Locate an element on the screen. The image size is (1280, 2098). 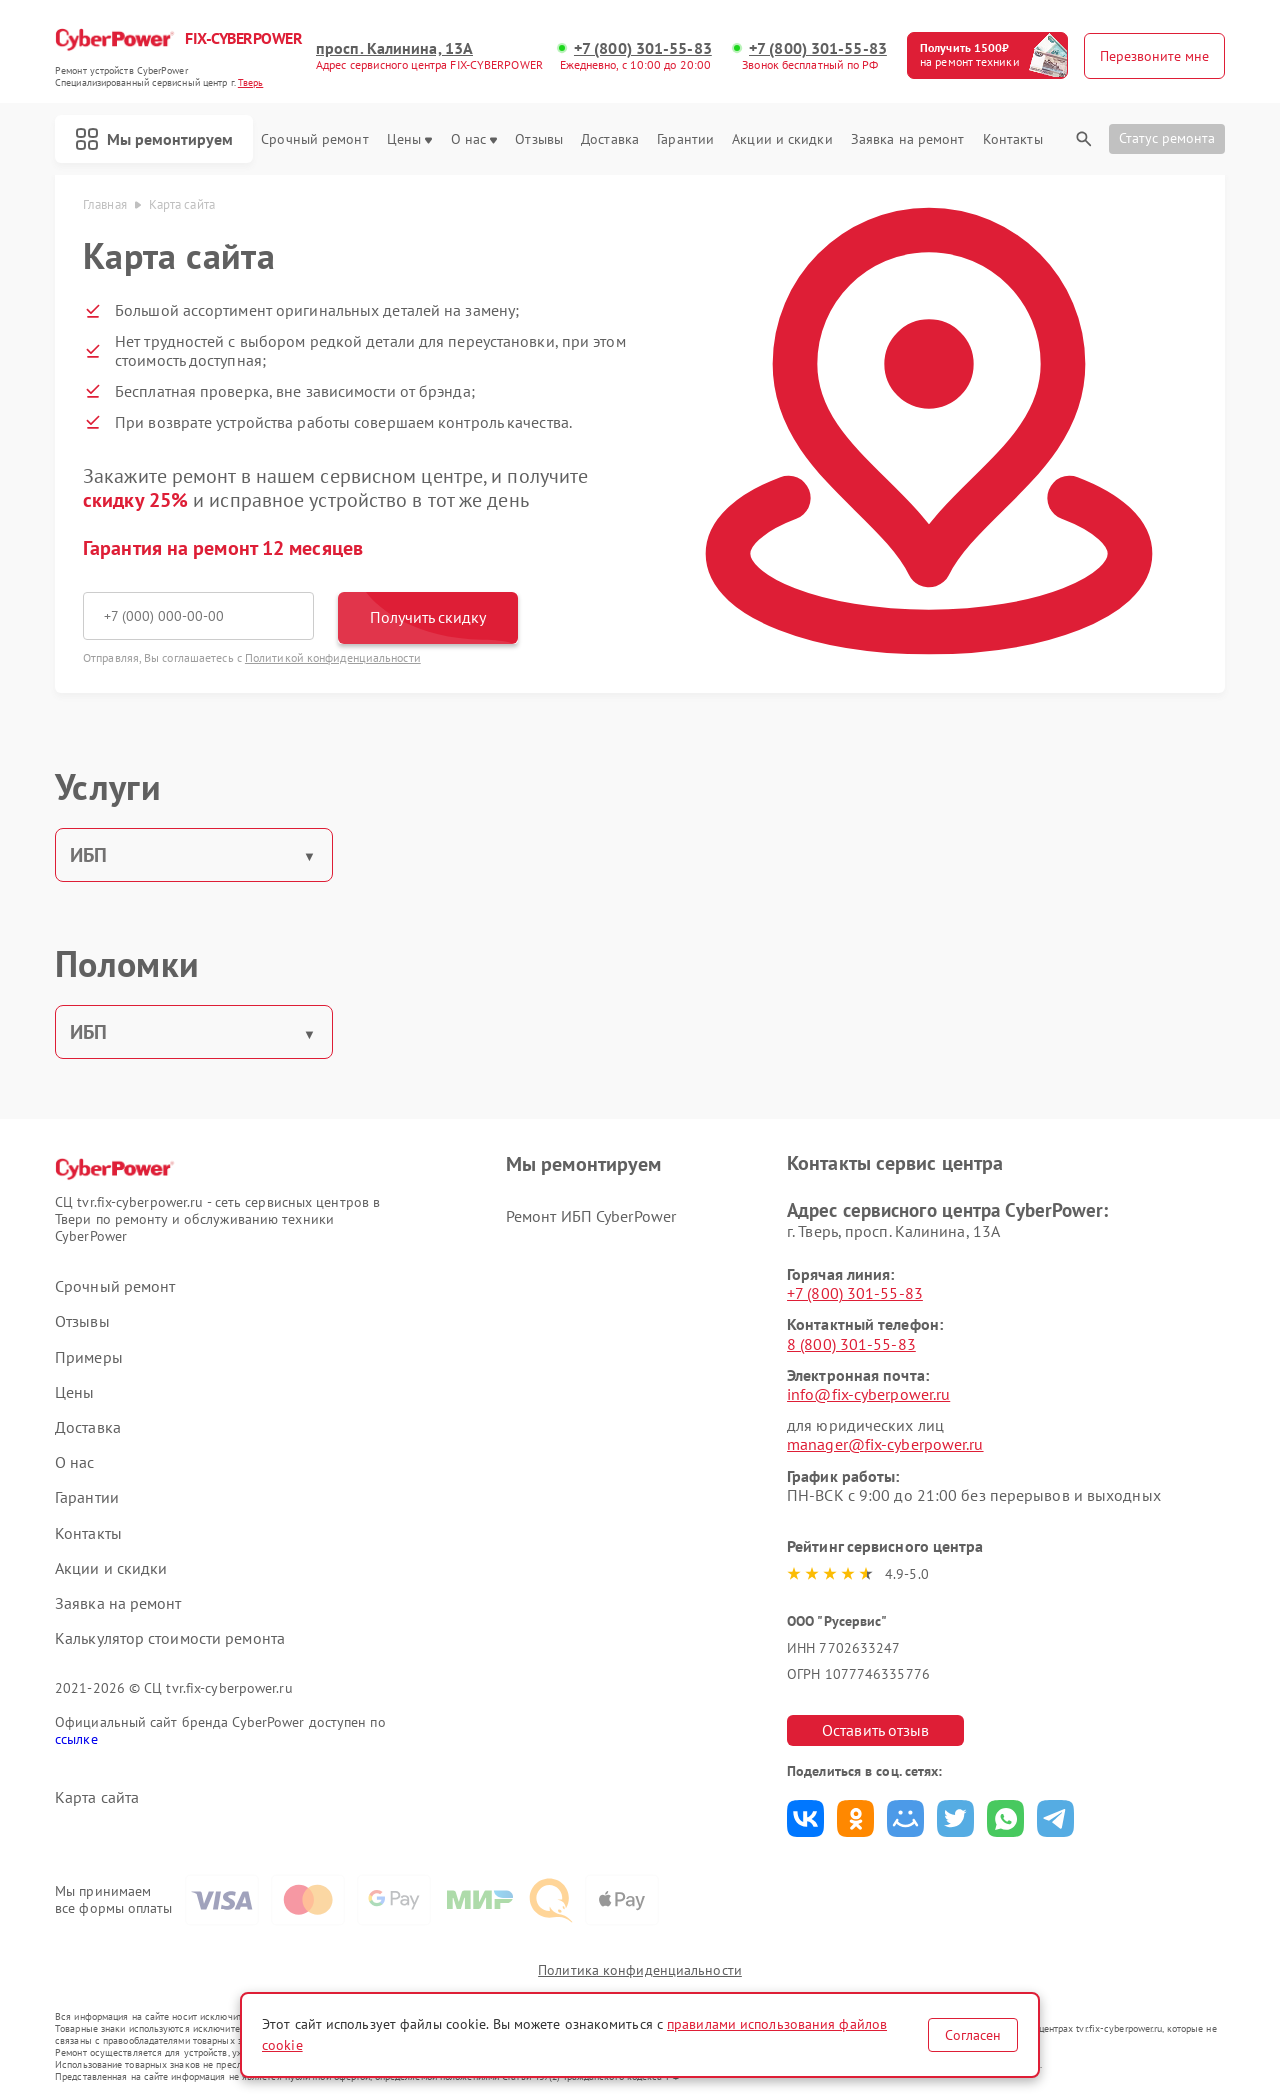
+7 (800) 301-55-83 is located at coordinates (643, 48).